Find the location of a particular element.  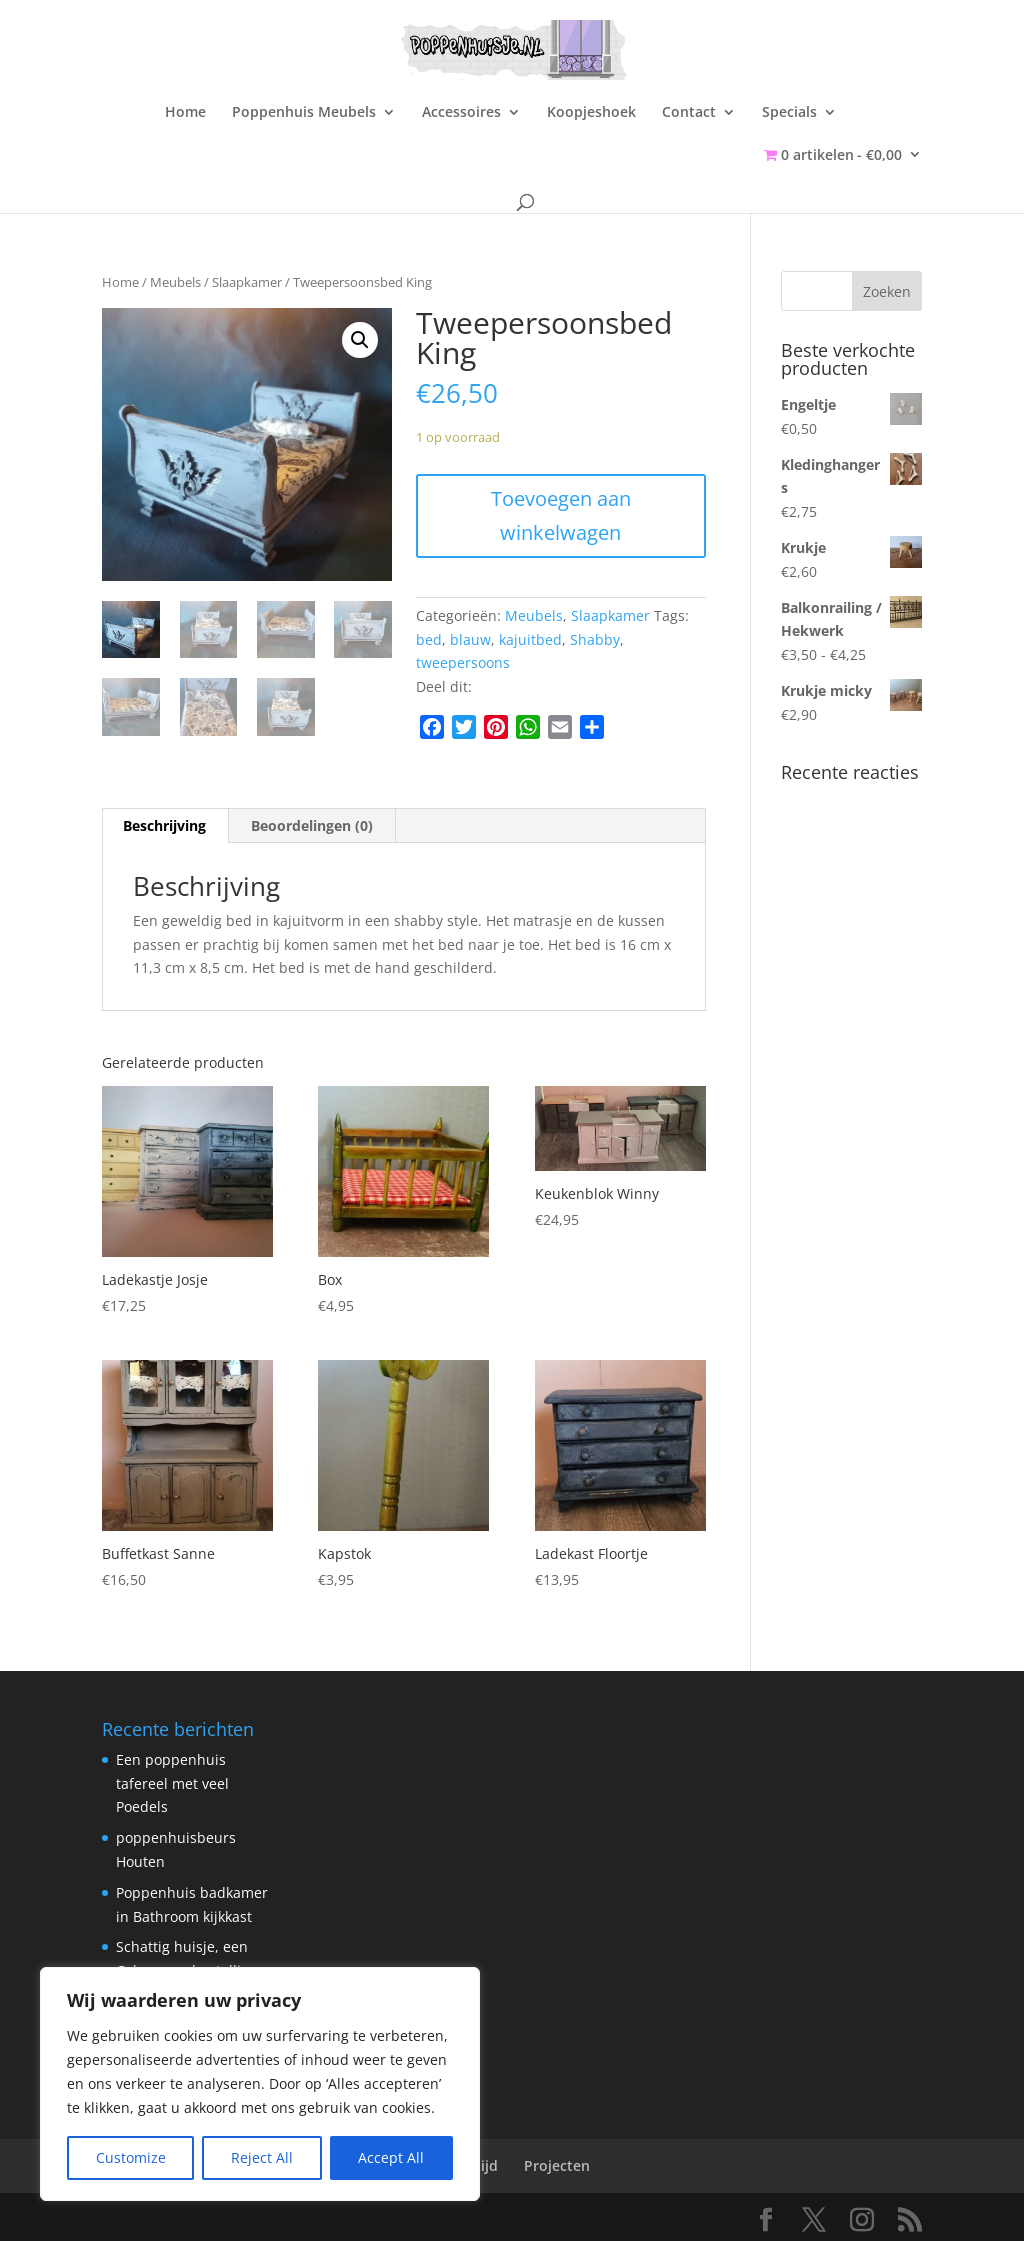

Shabby is located at coordinates (595, 639).